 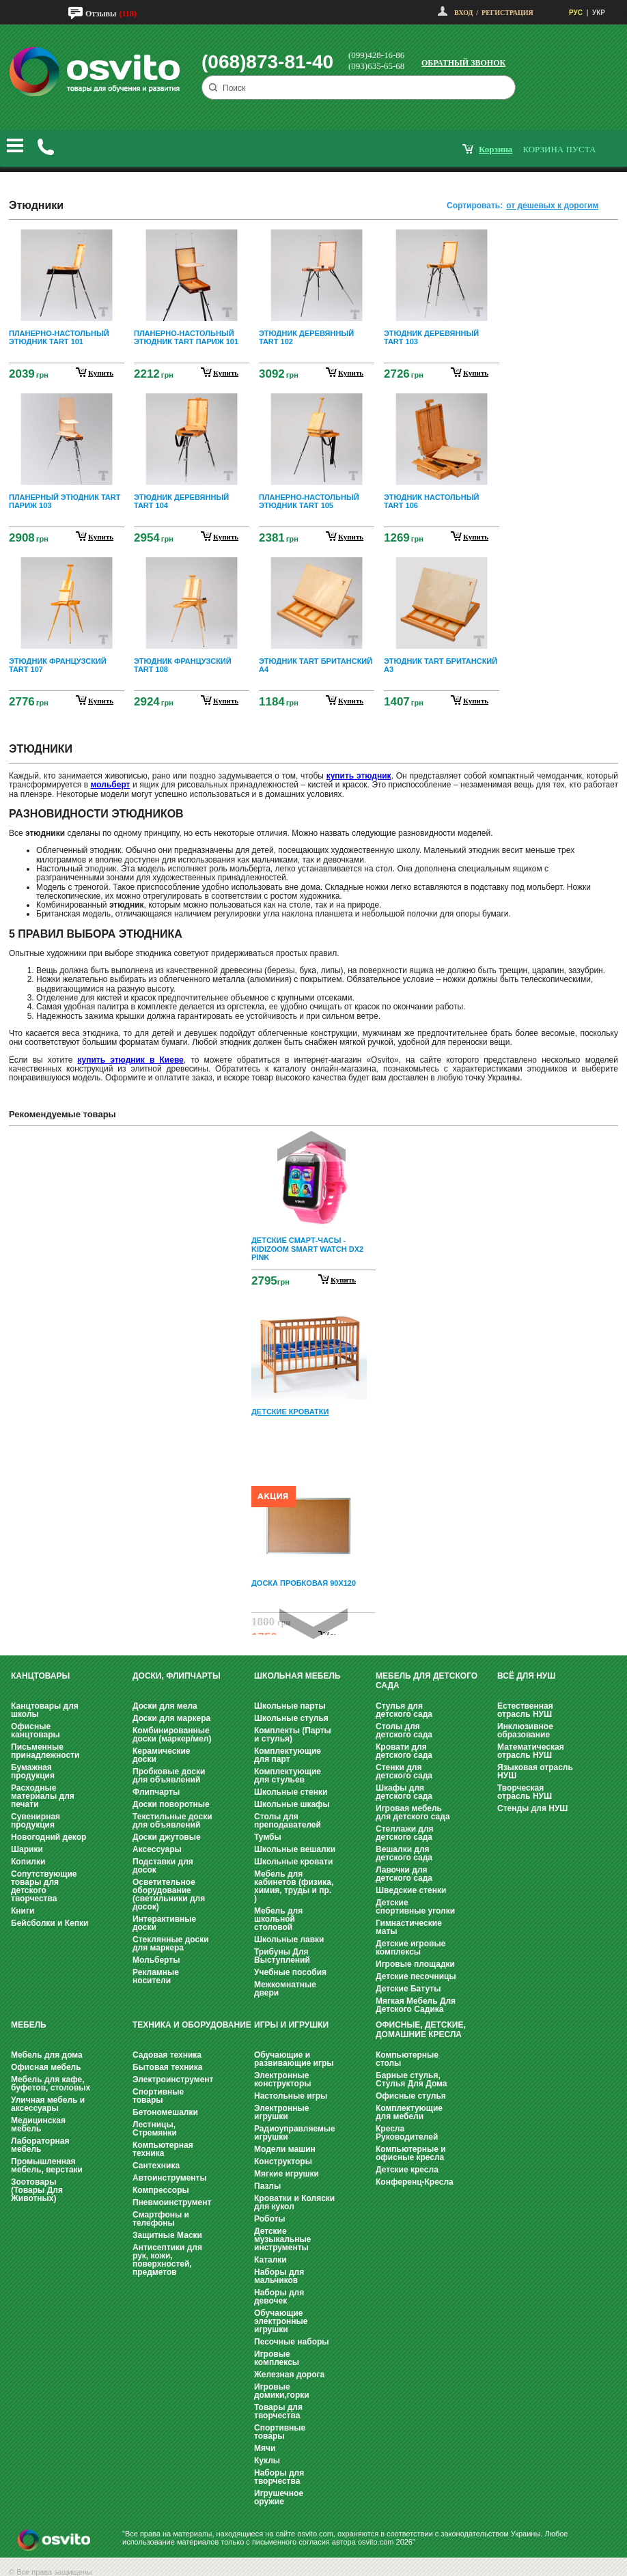 I want to click on Офисные стулья, so click(x=411, y=2096).